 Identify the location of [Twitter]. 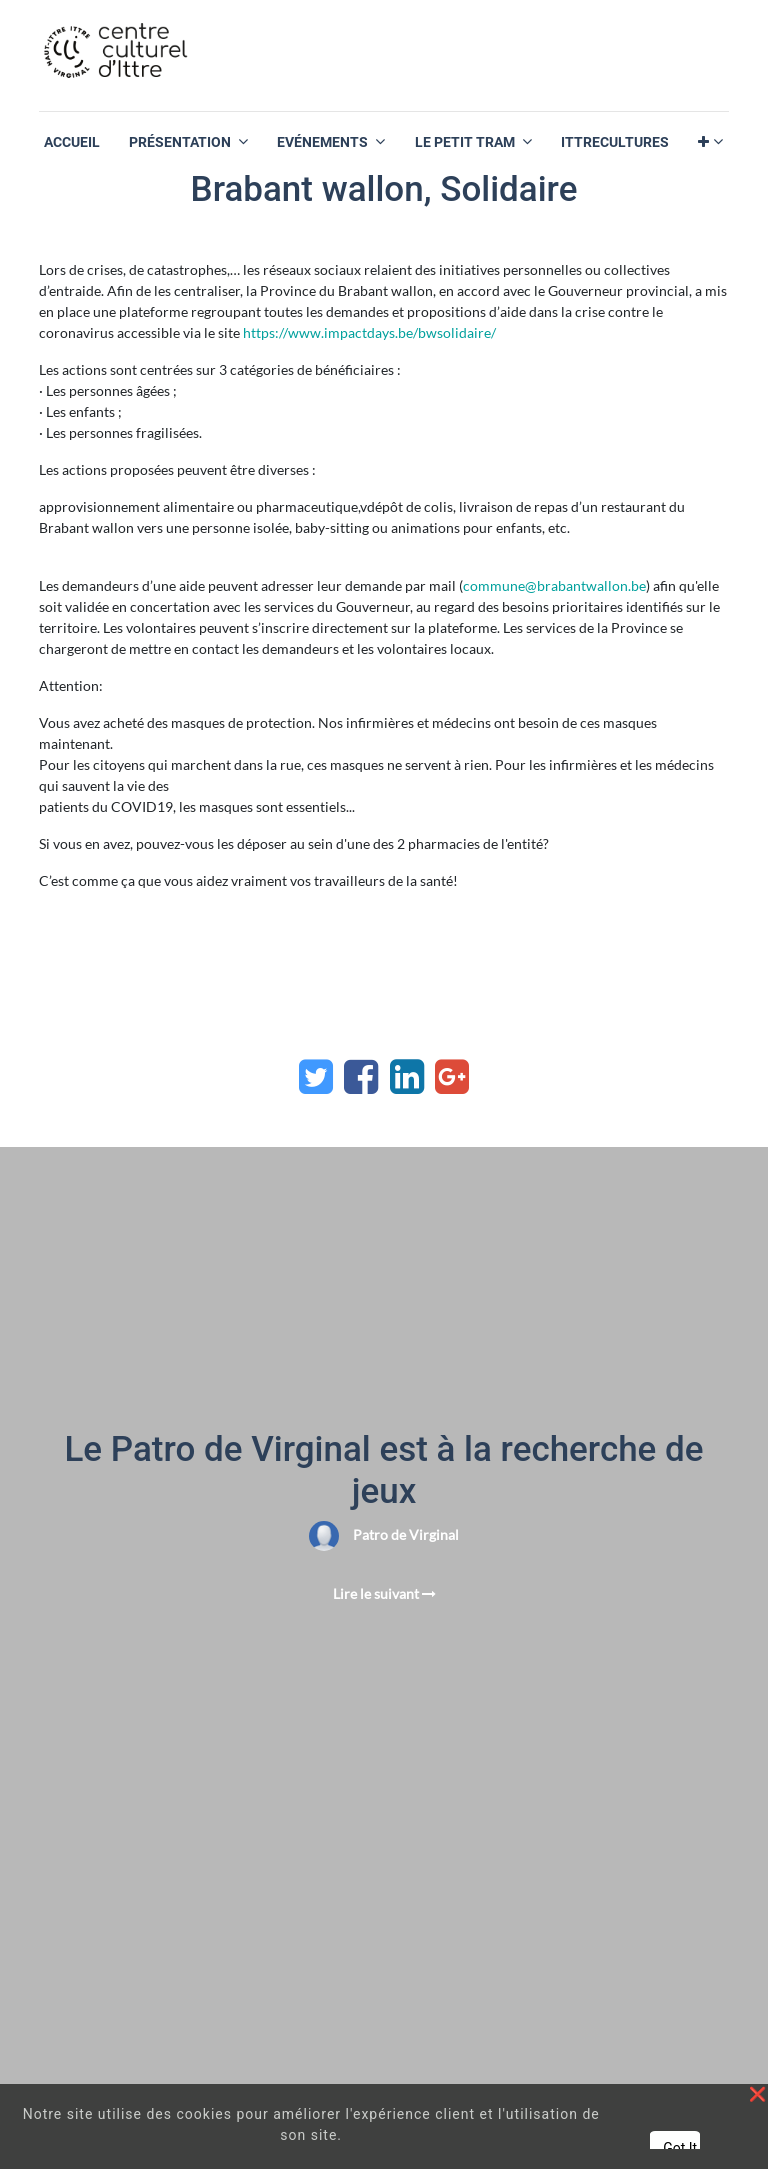
(316, 1077).